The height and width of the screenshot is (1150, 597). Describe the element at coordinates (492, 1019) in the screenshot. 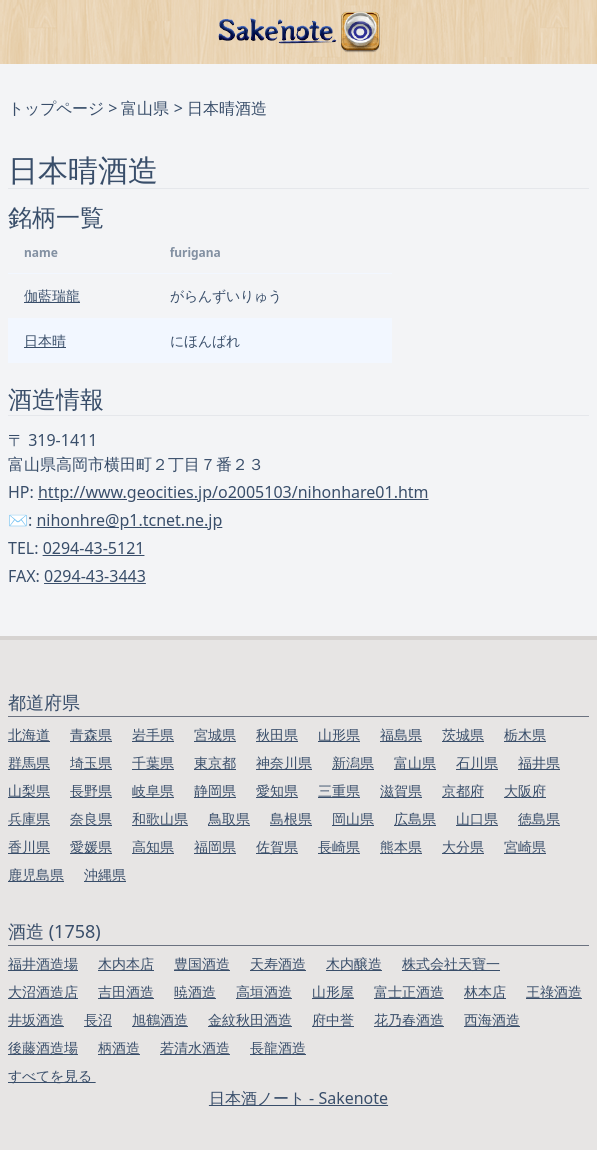

I see `西海酒造` at that location.